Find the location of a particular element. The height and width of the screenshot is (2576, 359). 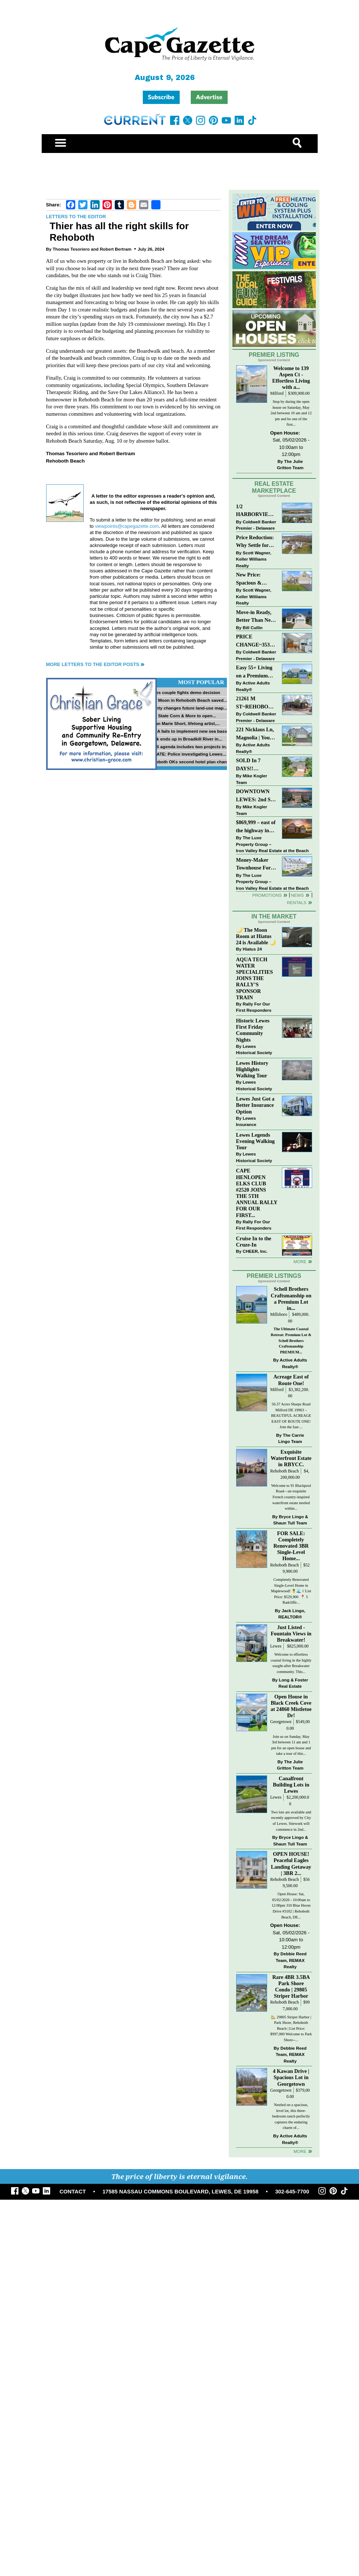

21261 M ST~REHOBOTH BAY MHP~REHOBOTH BEACH is located at coordinates (256, 703).